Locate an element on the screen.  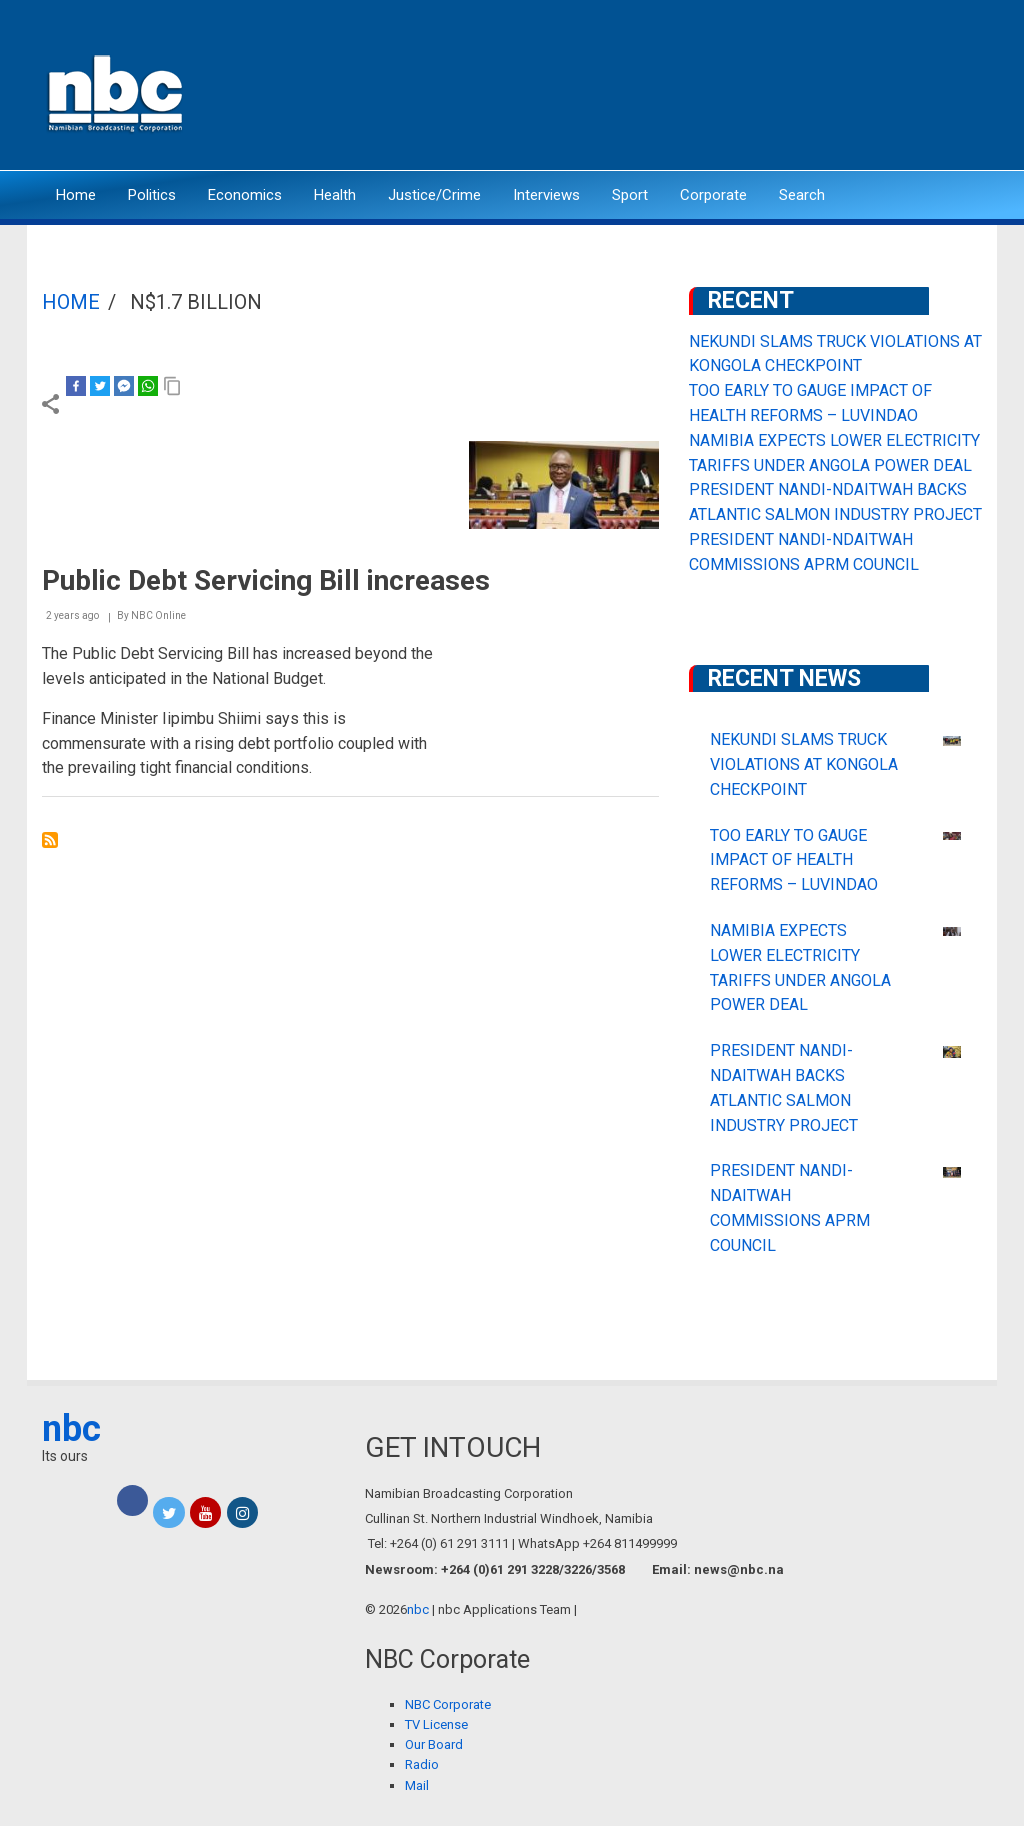
Mail is located at coordinates (417, 1785).